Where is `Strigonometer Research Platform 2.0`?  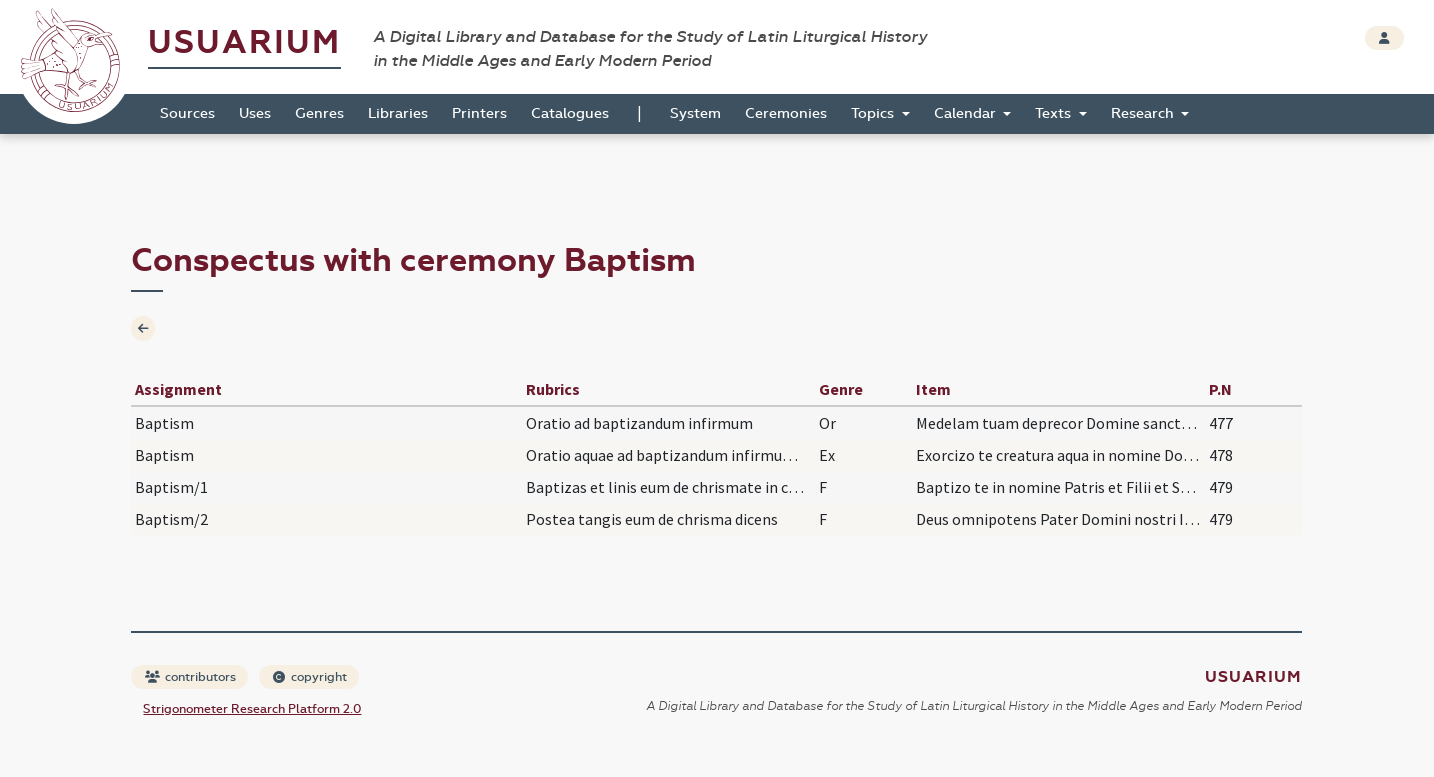
Strigonometer Research Platform 2.0 is located at coordinates (252, 709).